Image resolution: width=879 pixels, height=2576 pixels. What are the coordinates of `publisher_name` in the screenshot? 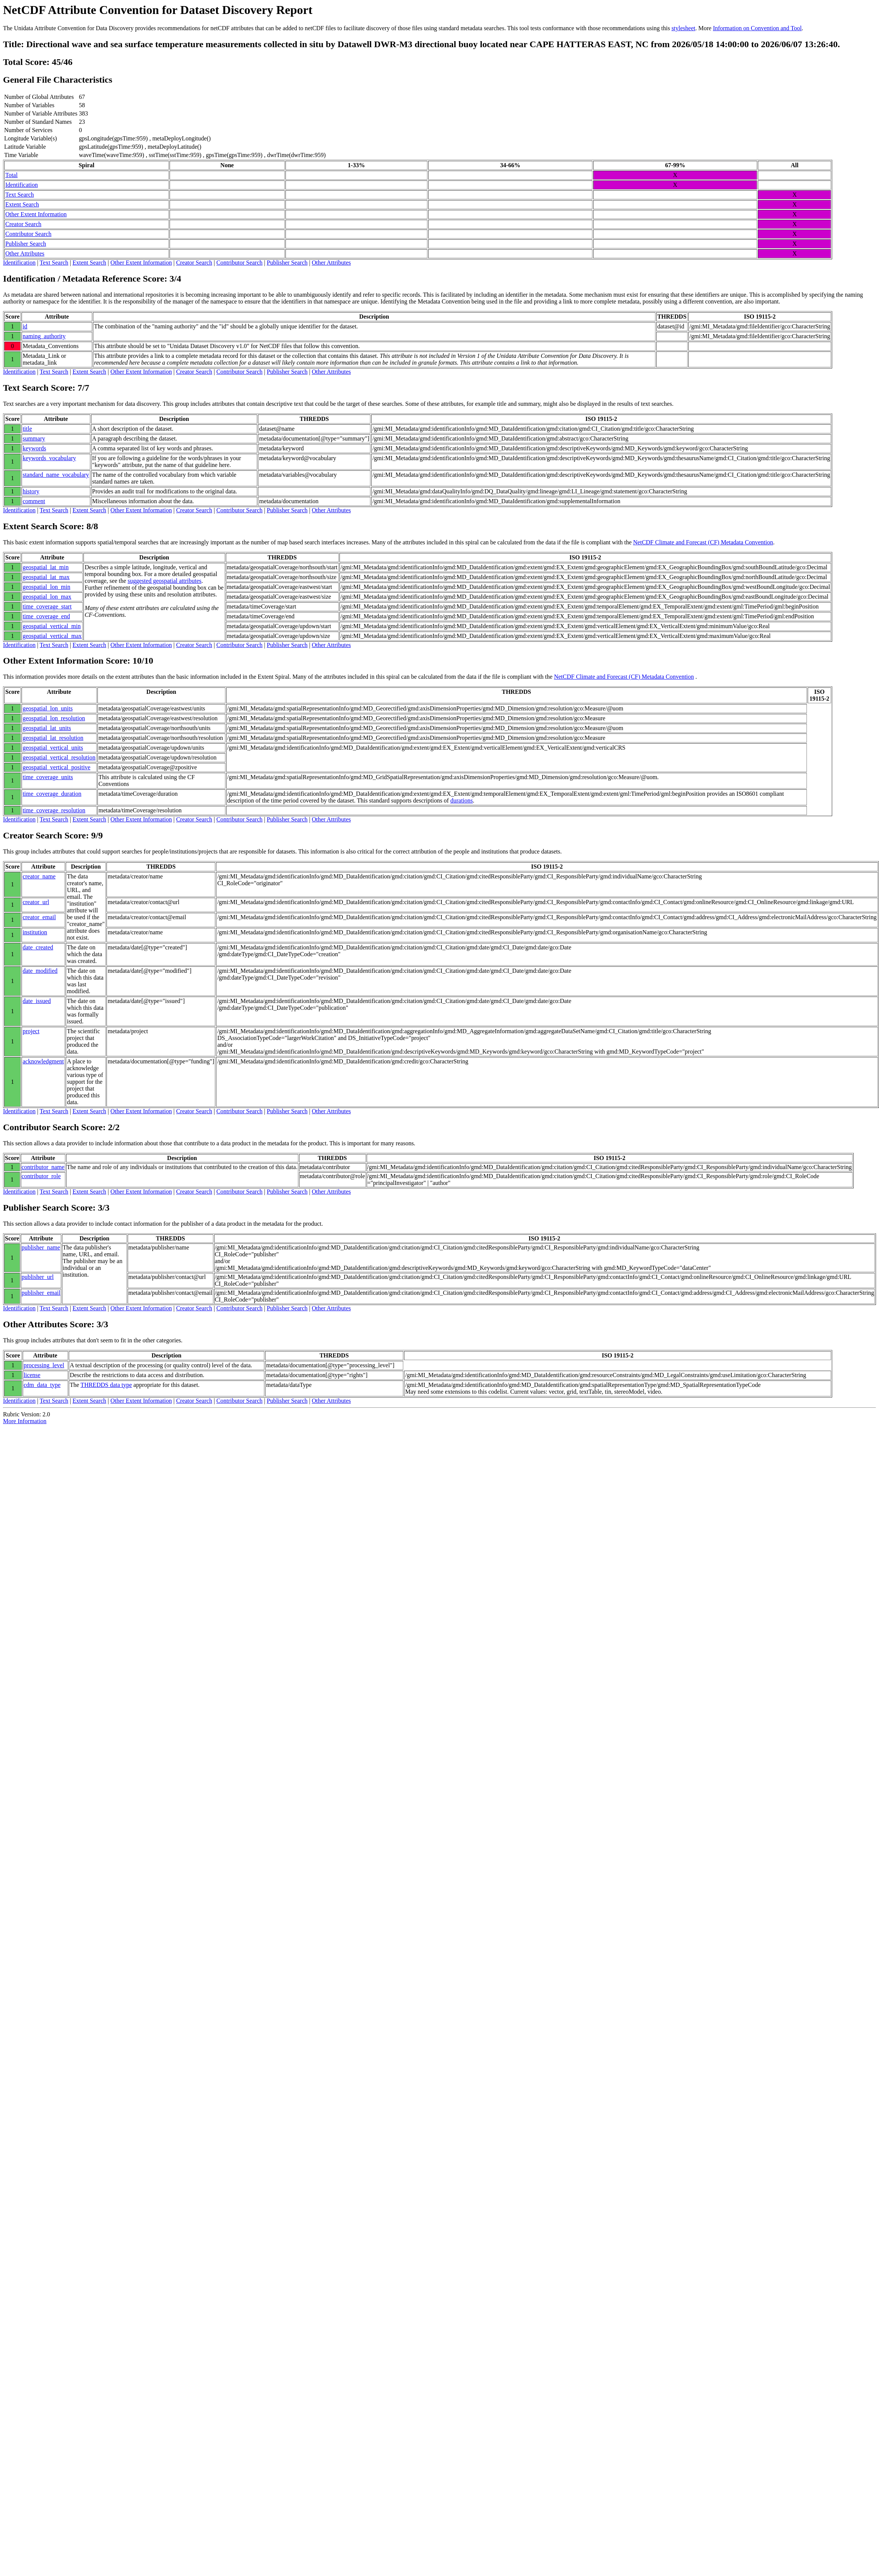 It's located at (41, 1247).